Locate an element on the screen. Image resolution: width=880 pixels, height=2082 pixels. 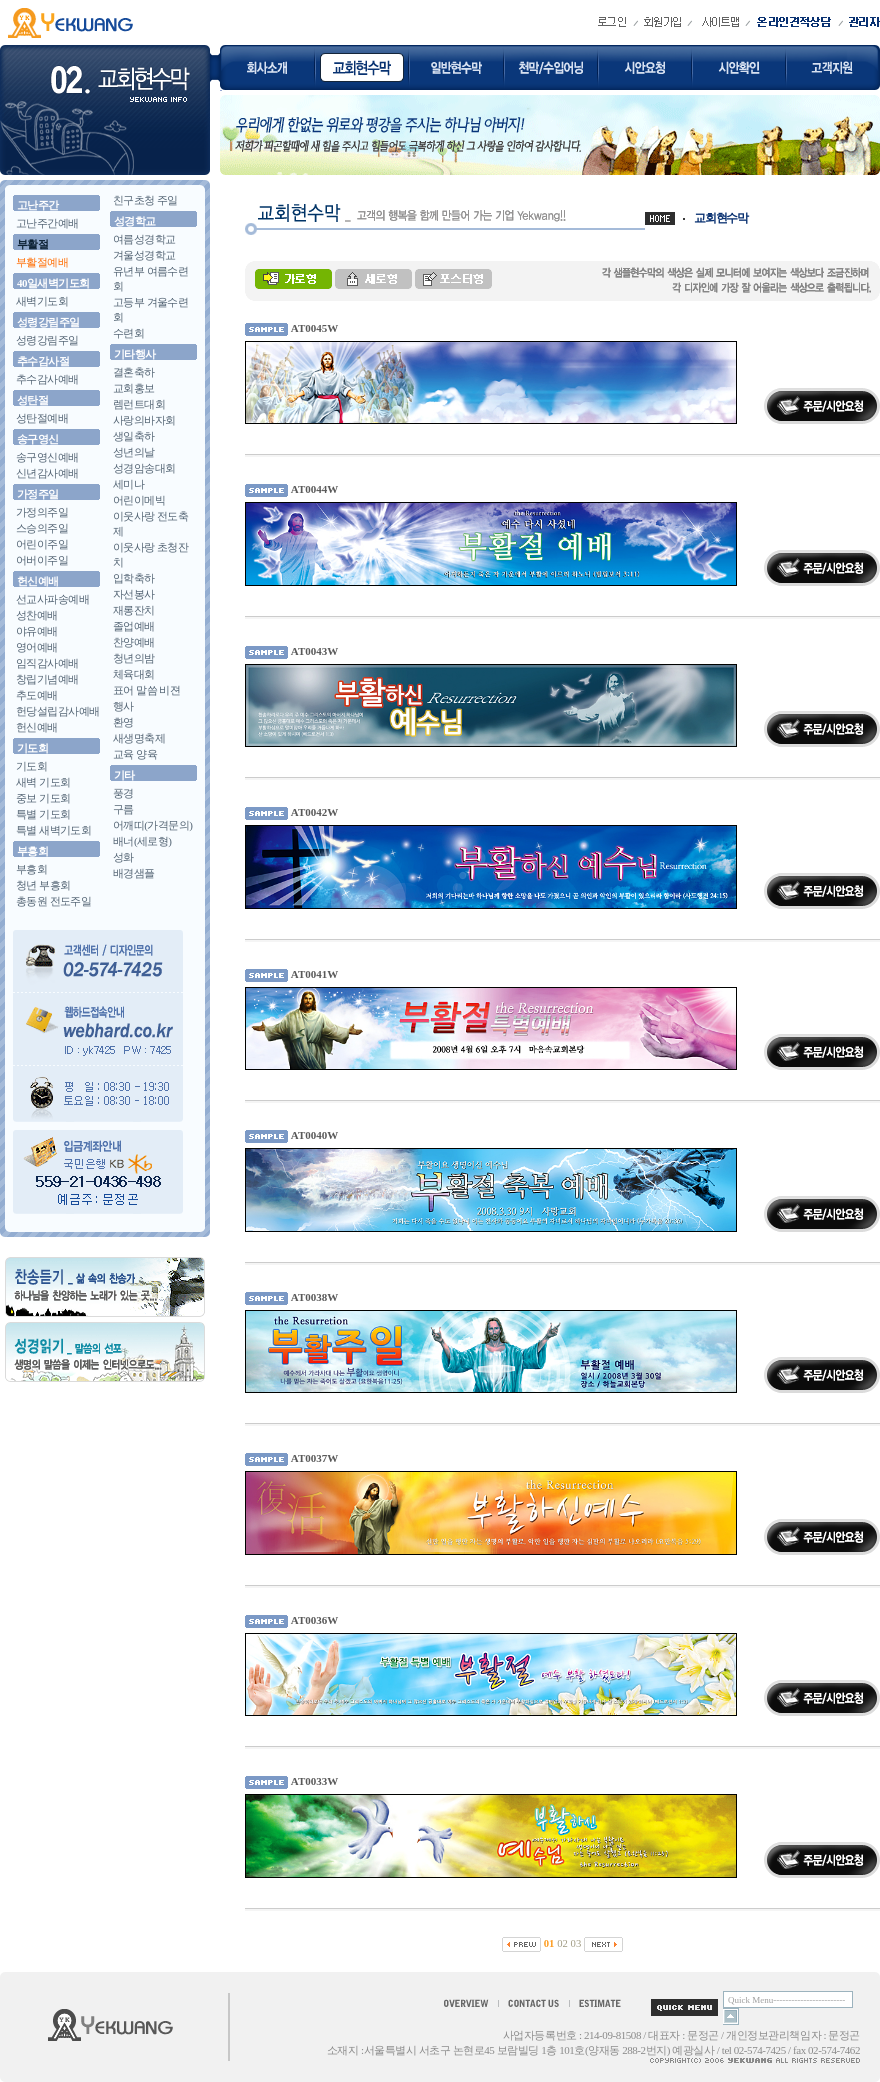
헌당설립감사예배 is located at coordinates (58, 711).